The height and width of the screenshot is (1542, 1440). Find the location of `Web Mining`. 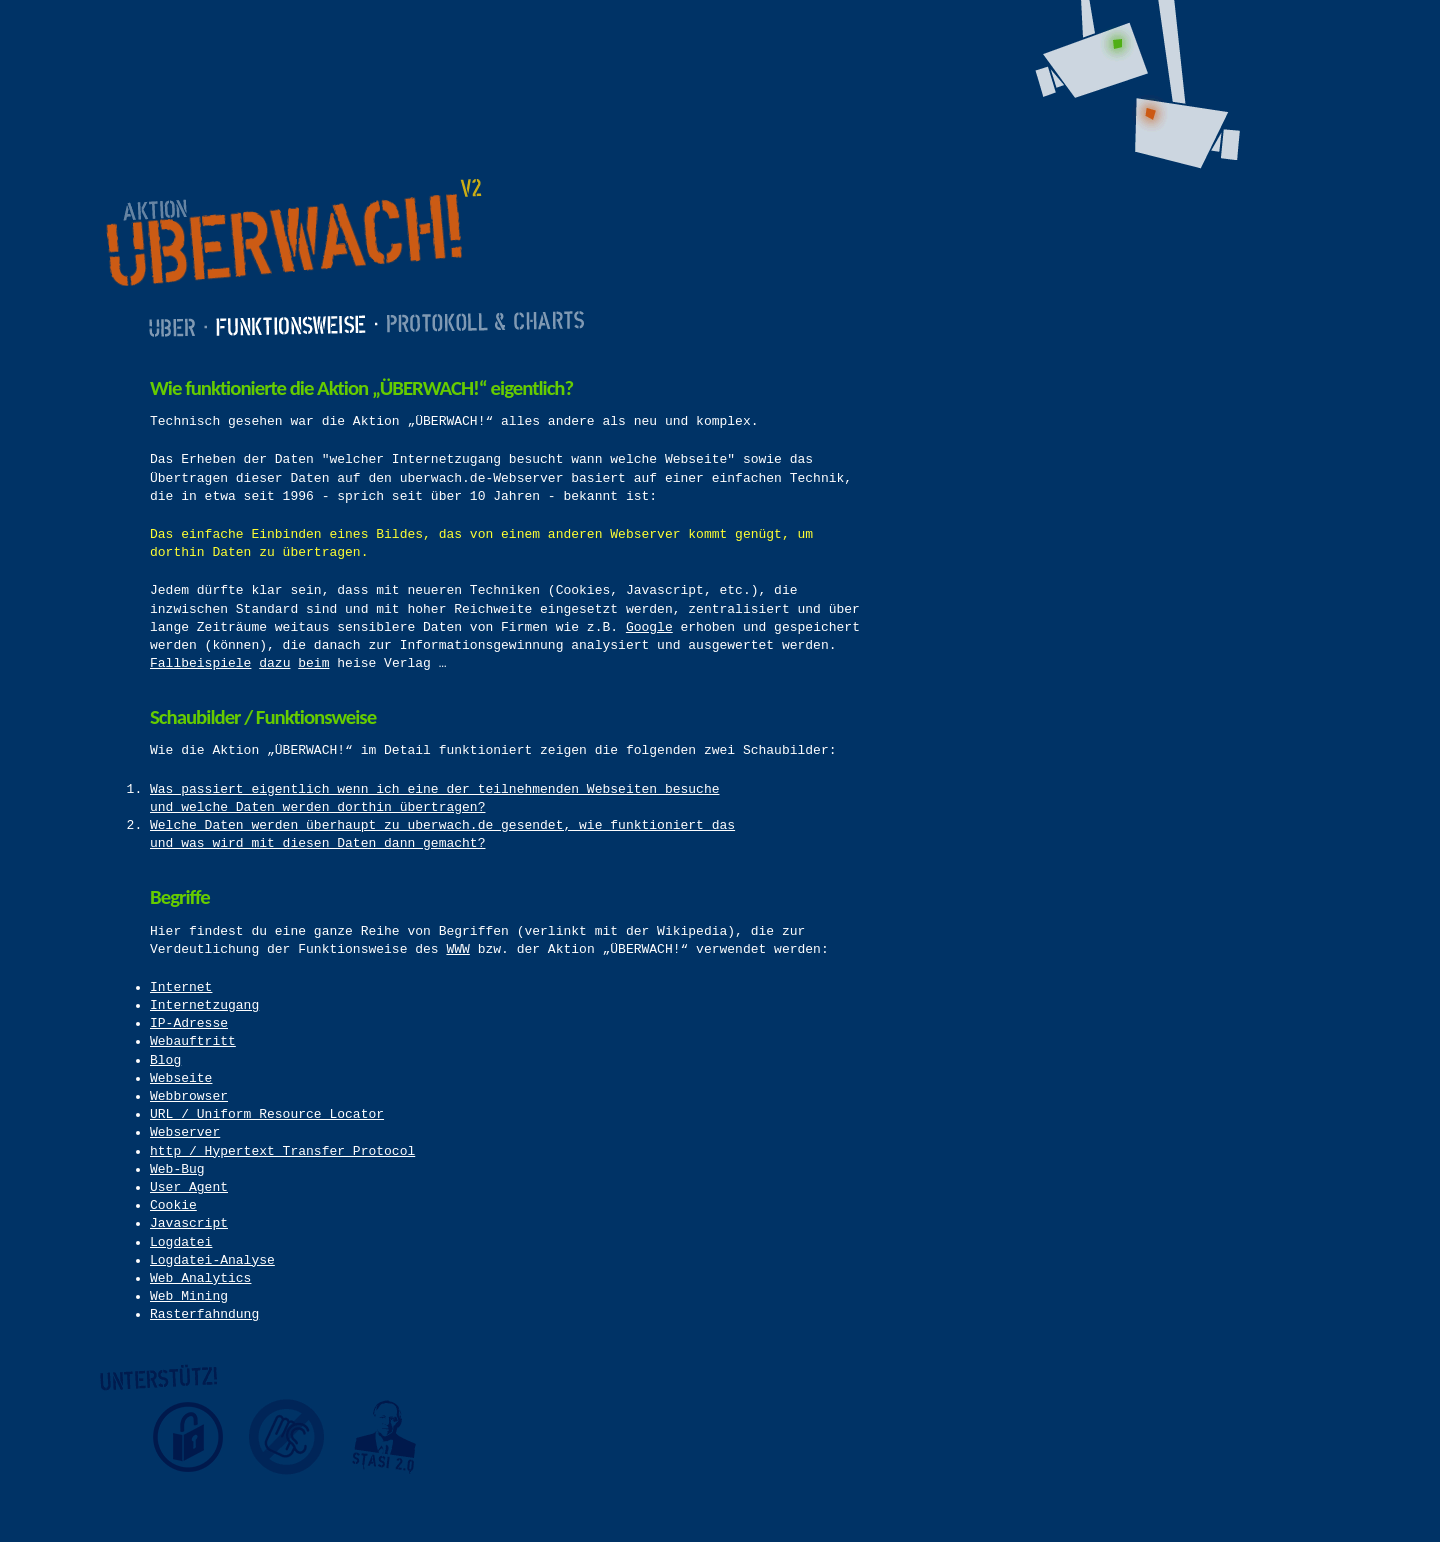

Web Mining is located at coordinates (189, 1296).